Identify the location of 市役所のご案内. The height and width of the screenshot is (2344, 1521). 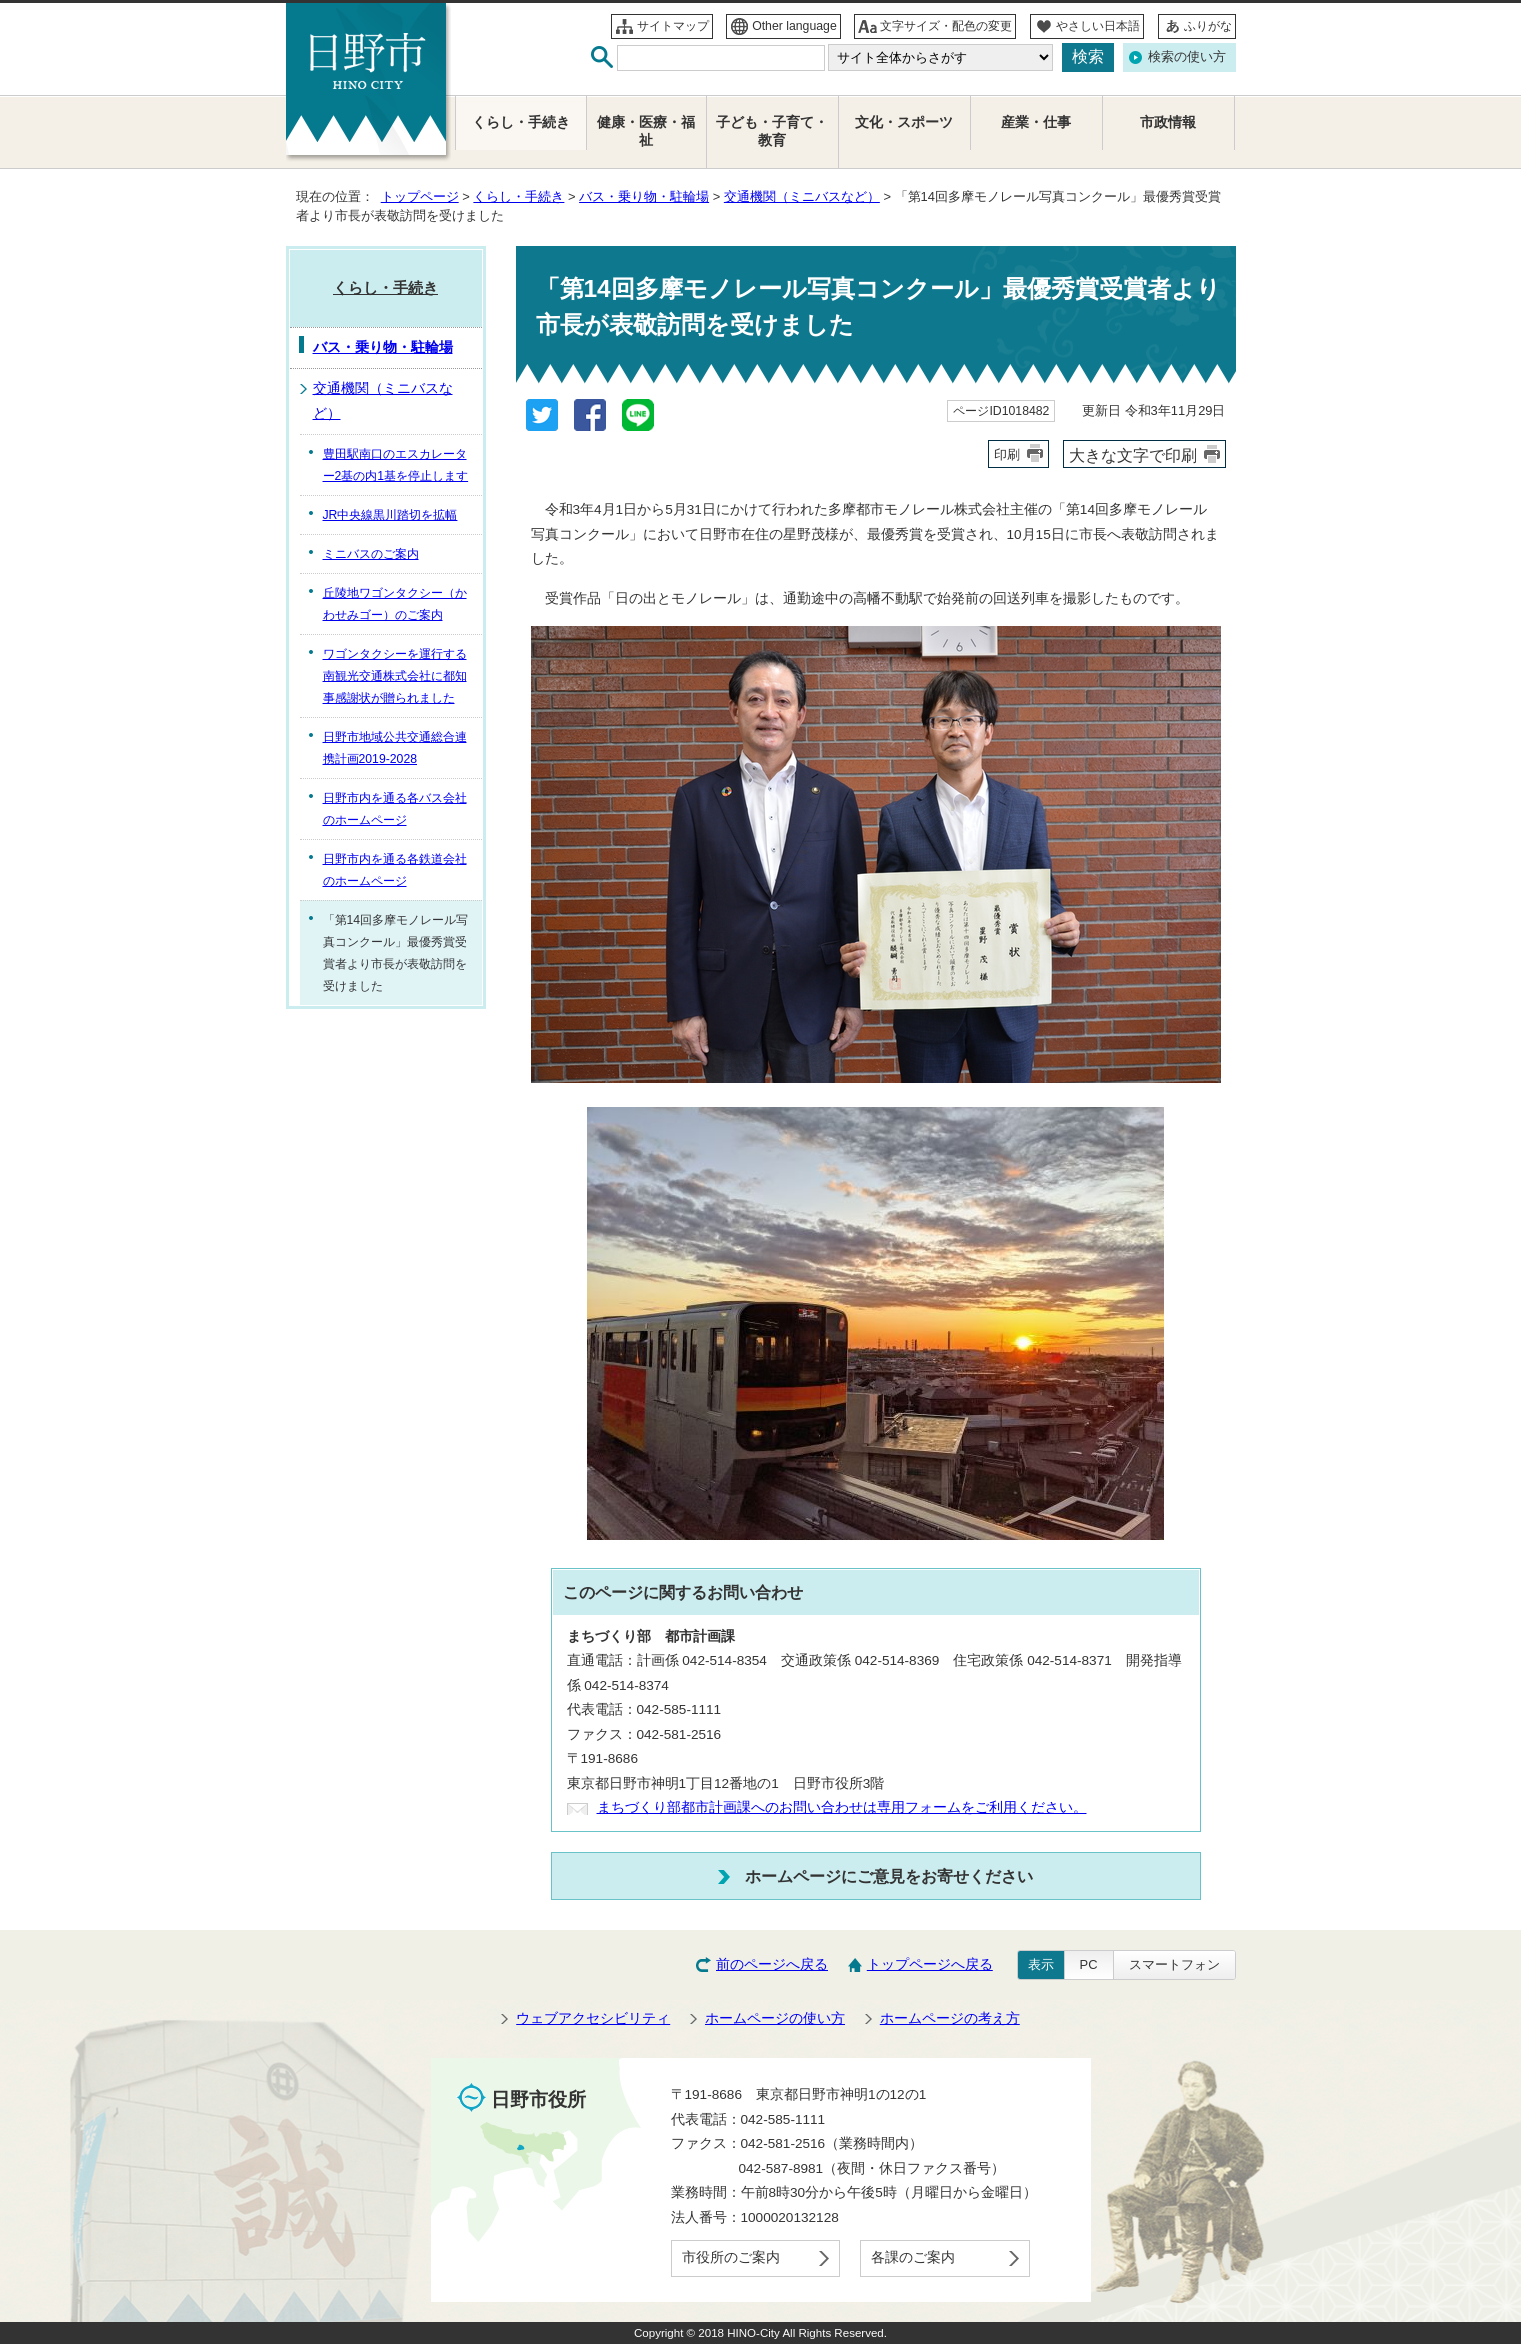
(731, 2257).